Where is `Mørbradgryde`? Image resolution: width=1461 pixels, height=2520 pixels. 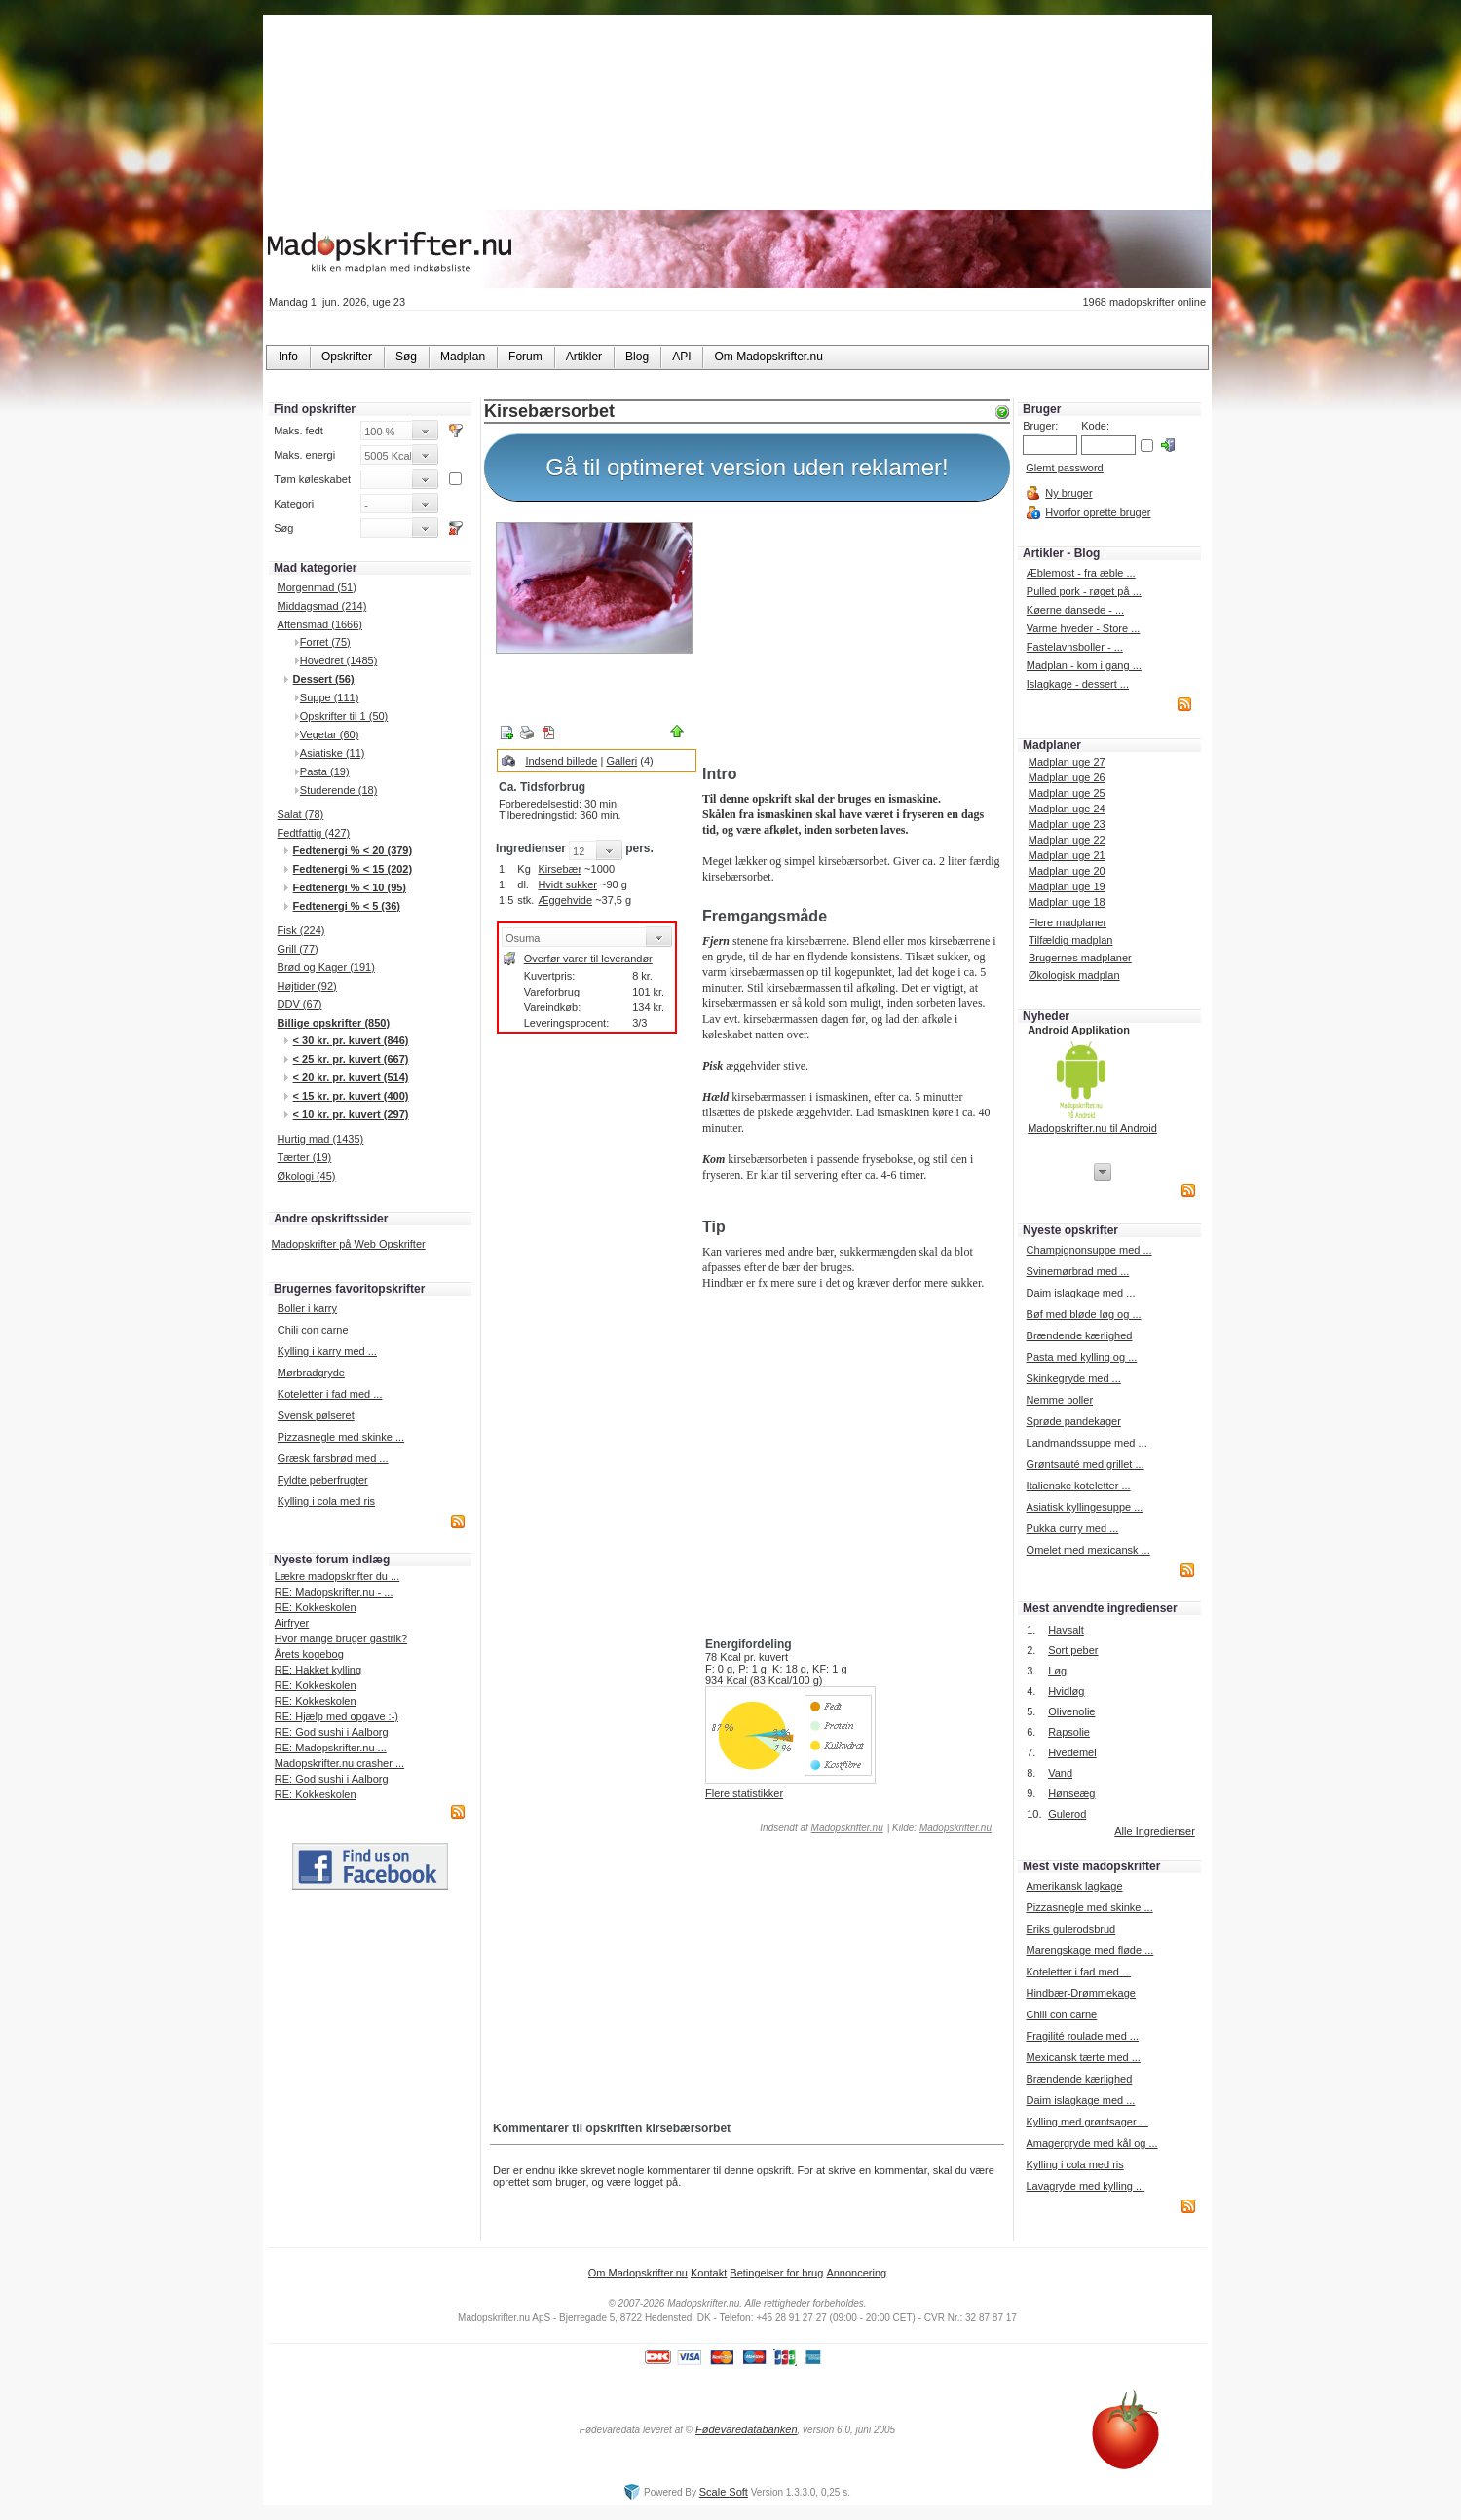
Mørbradgryde is located at coordinates (311, 1372).